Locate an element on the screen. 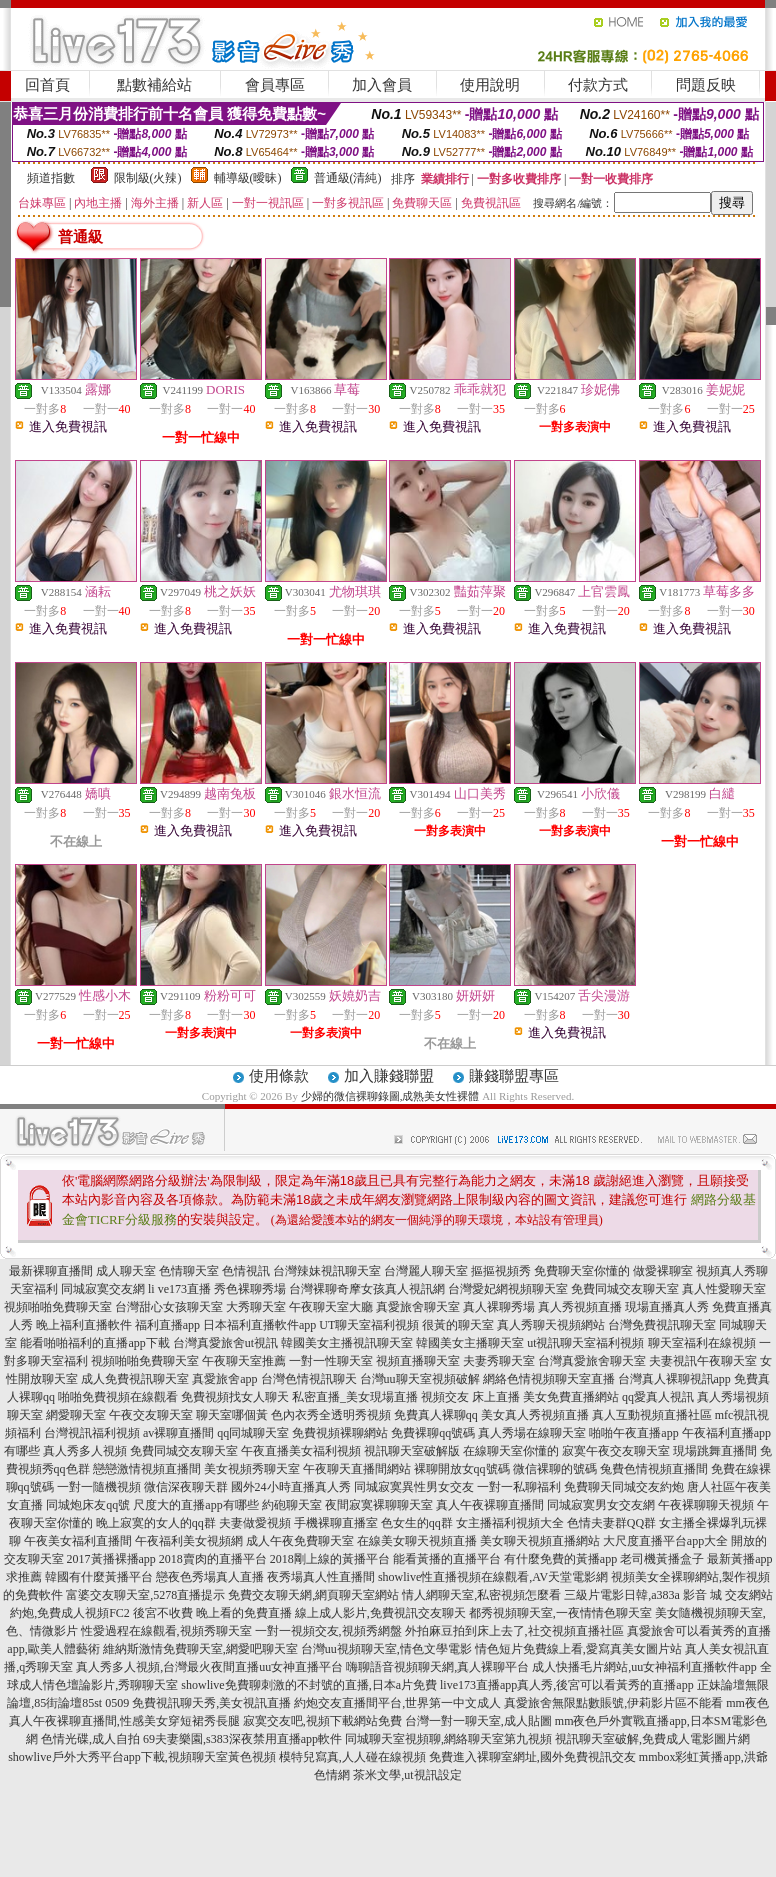 Image resolution: width=776 pixels, height=1877 pixels. 兔費色情視頻直播間 is located at coordinates (654, 1469).